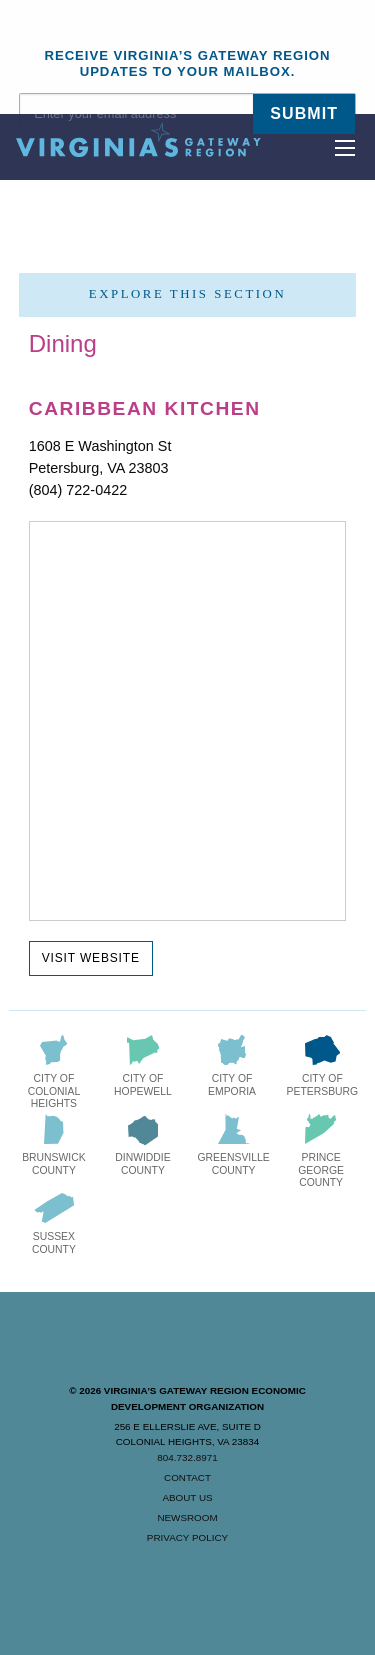 The width and height of the screenshot is (375, 1655). Describe the element at coordinates (187, 1517) in the screenshot. I see `Newsroom` at that location.